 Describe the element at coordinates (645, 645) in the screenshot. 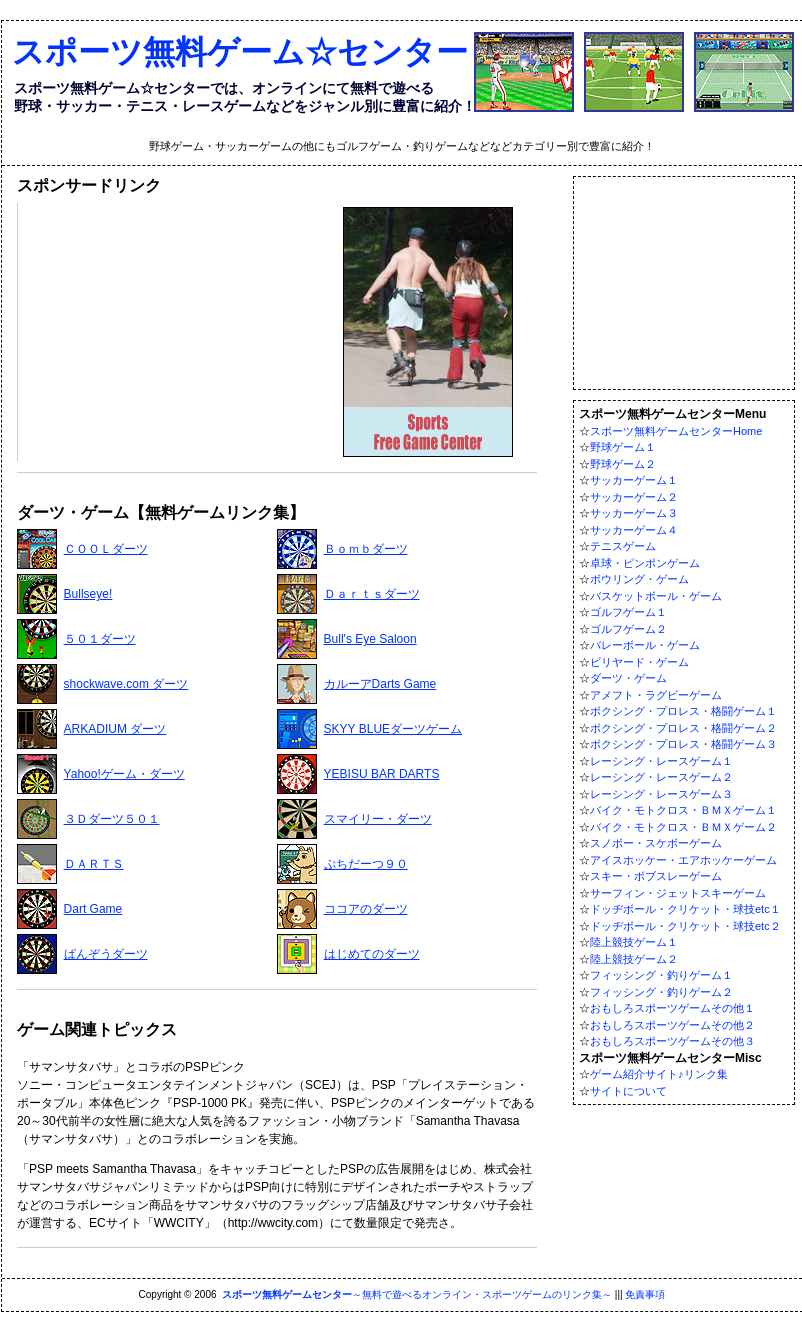

I see `バレーボール・ゲーム` at that location.